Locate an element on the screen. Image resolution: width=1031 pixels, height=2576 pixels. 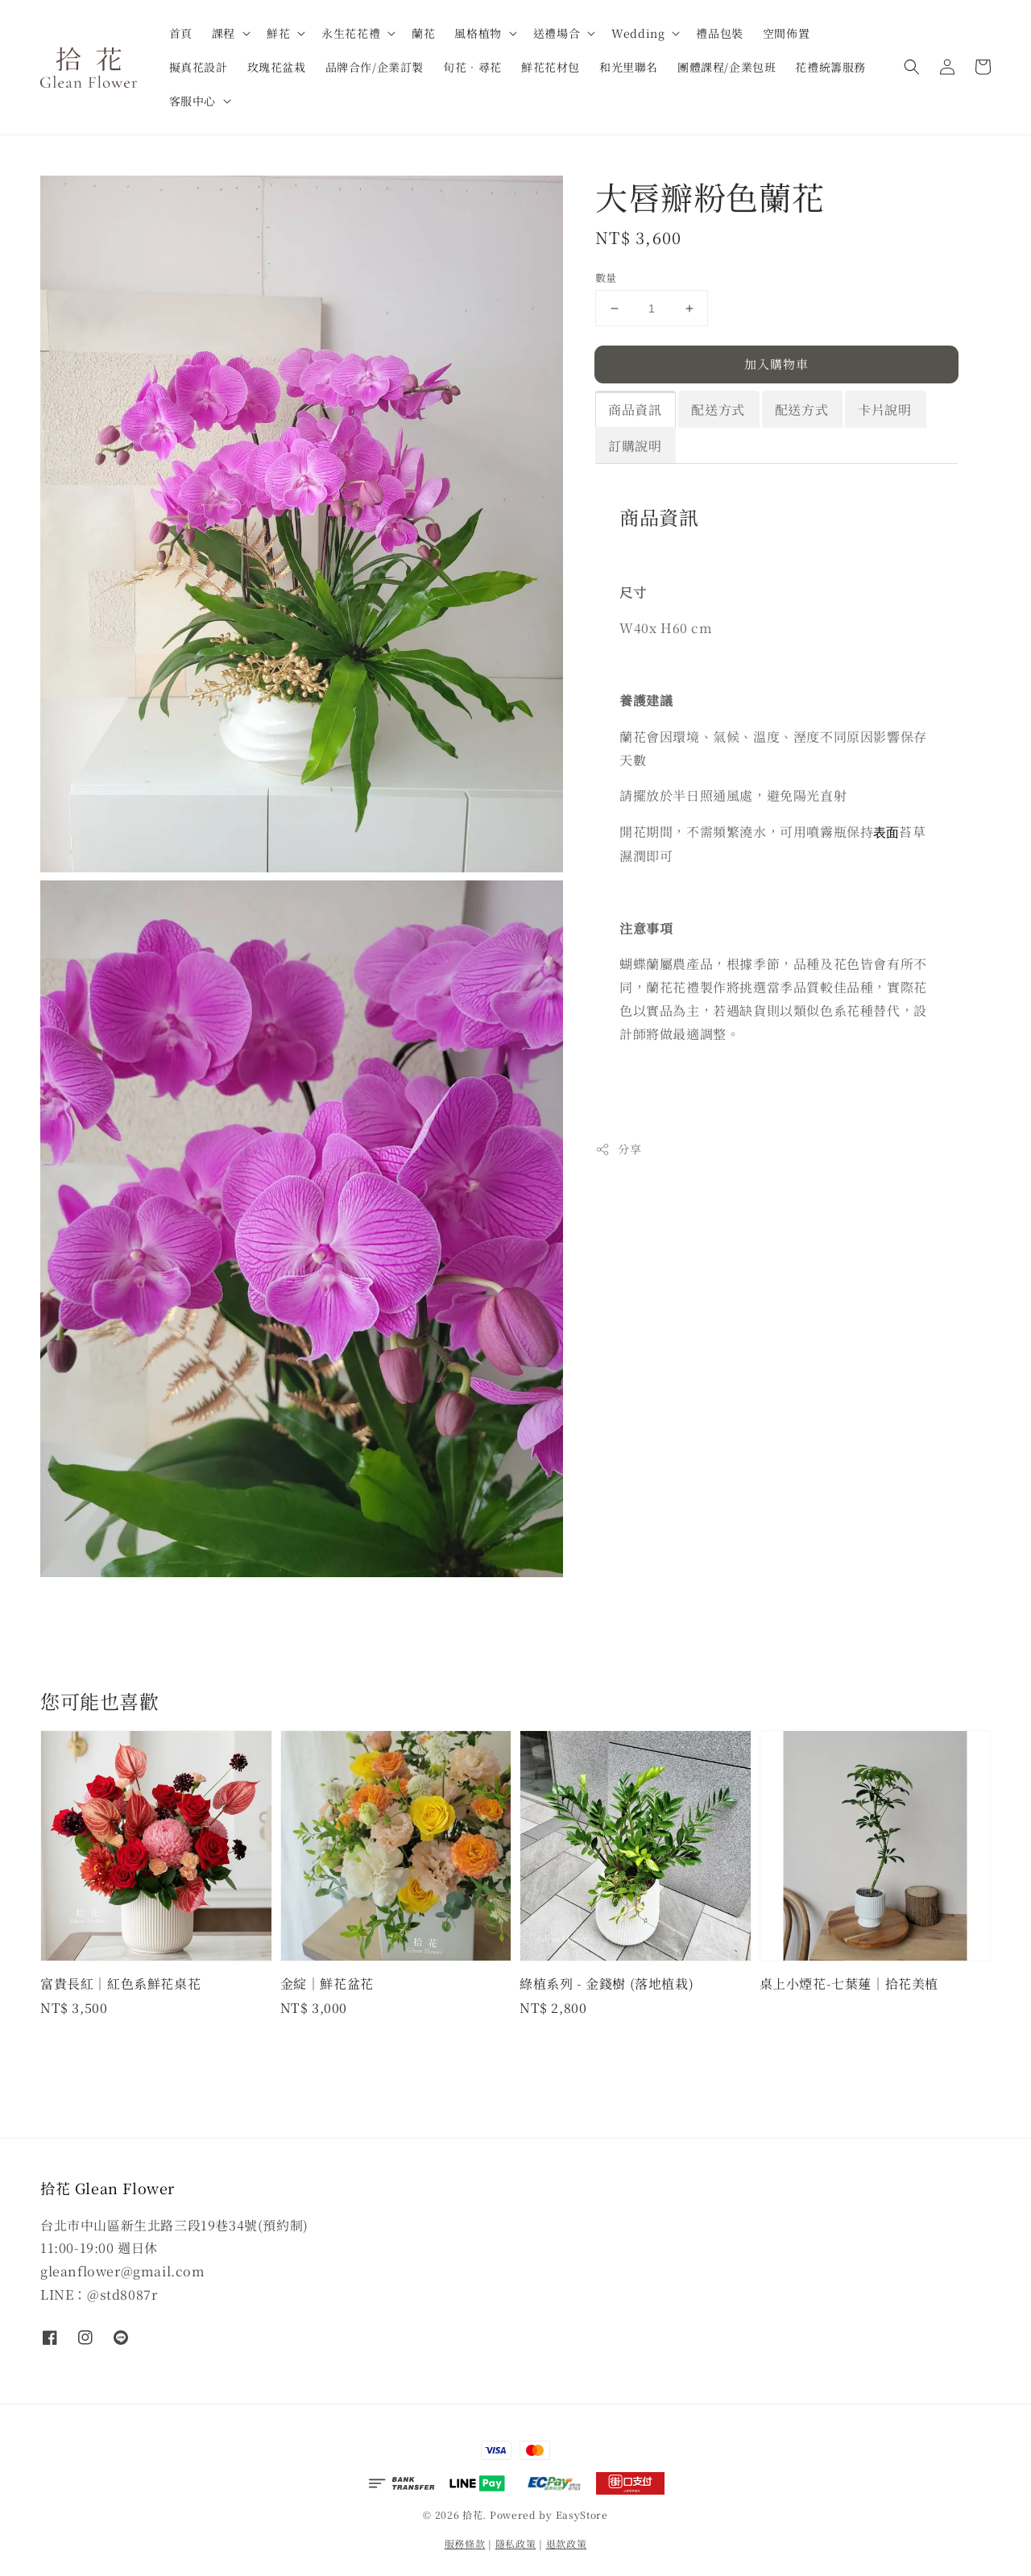
加入購物車 is located at coordinates (776, 363).